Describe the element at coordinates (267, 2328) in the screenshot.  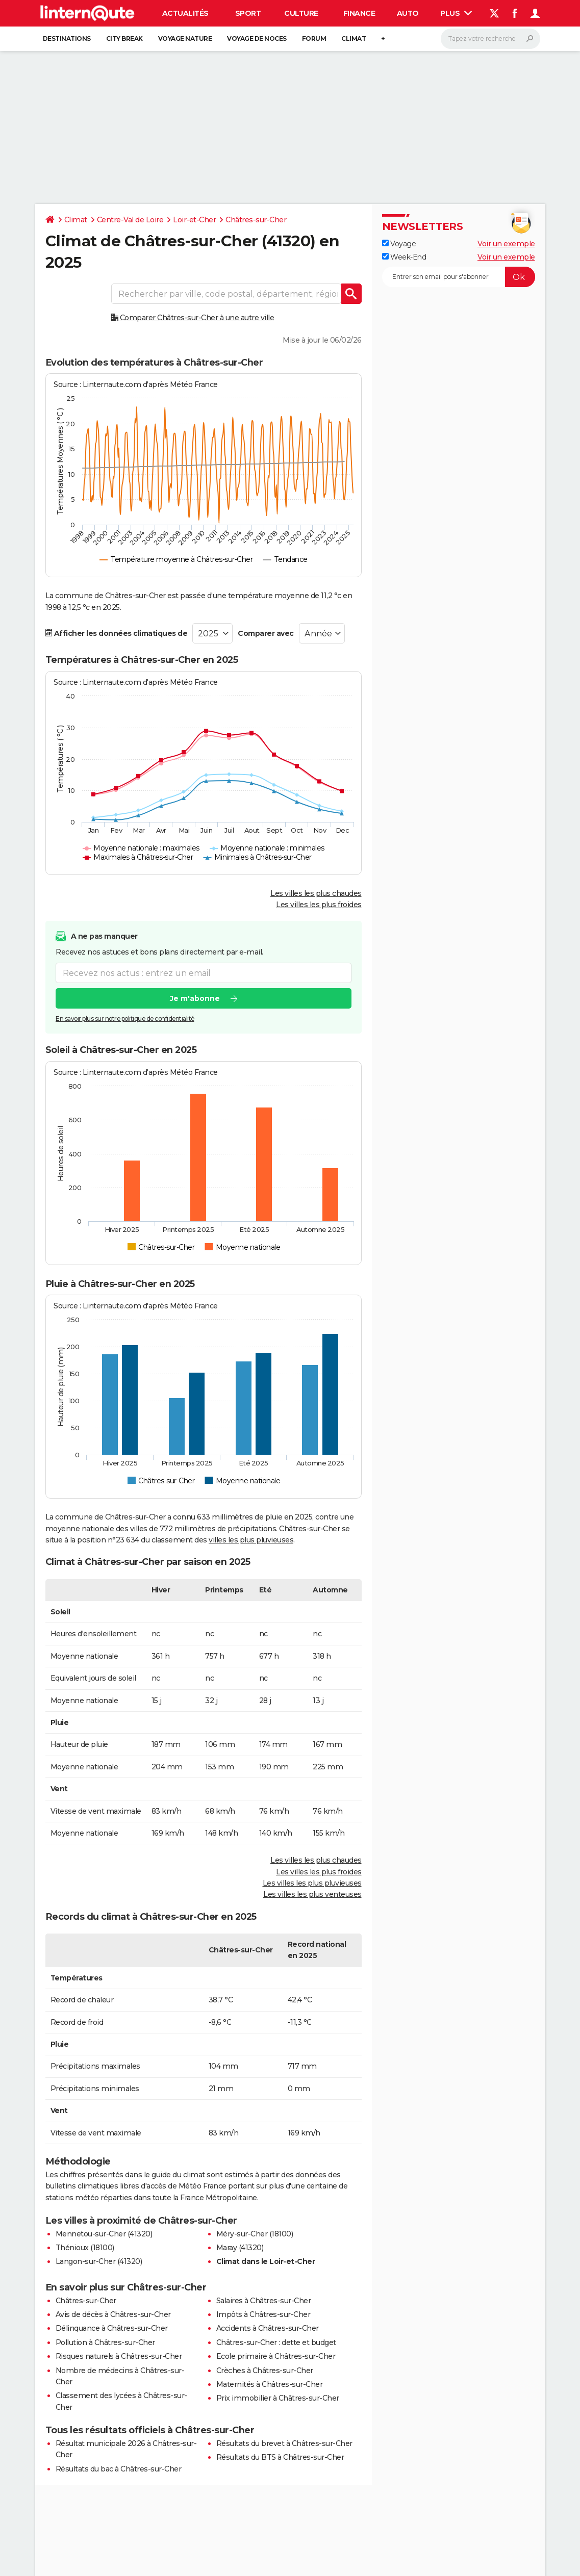
I see `Accidents à Châtres-sur-Cher` at that location.